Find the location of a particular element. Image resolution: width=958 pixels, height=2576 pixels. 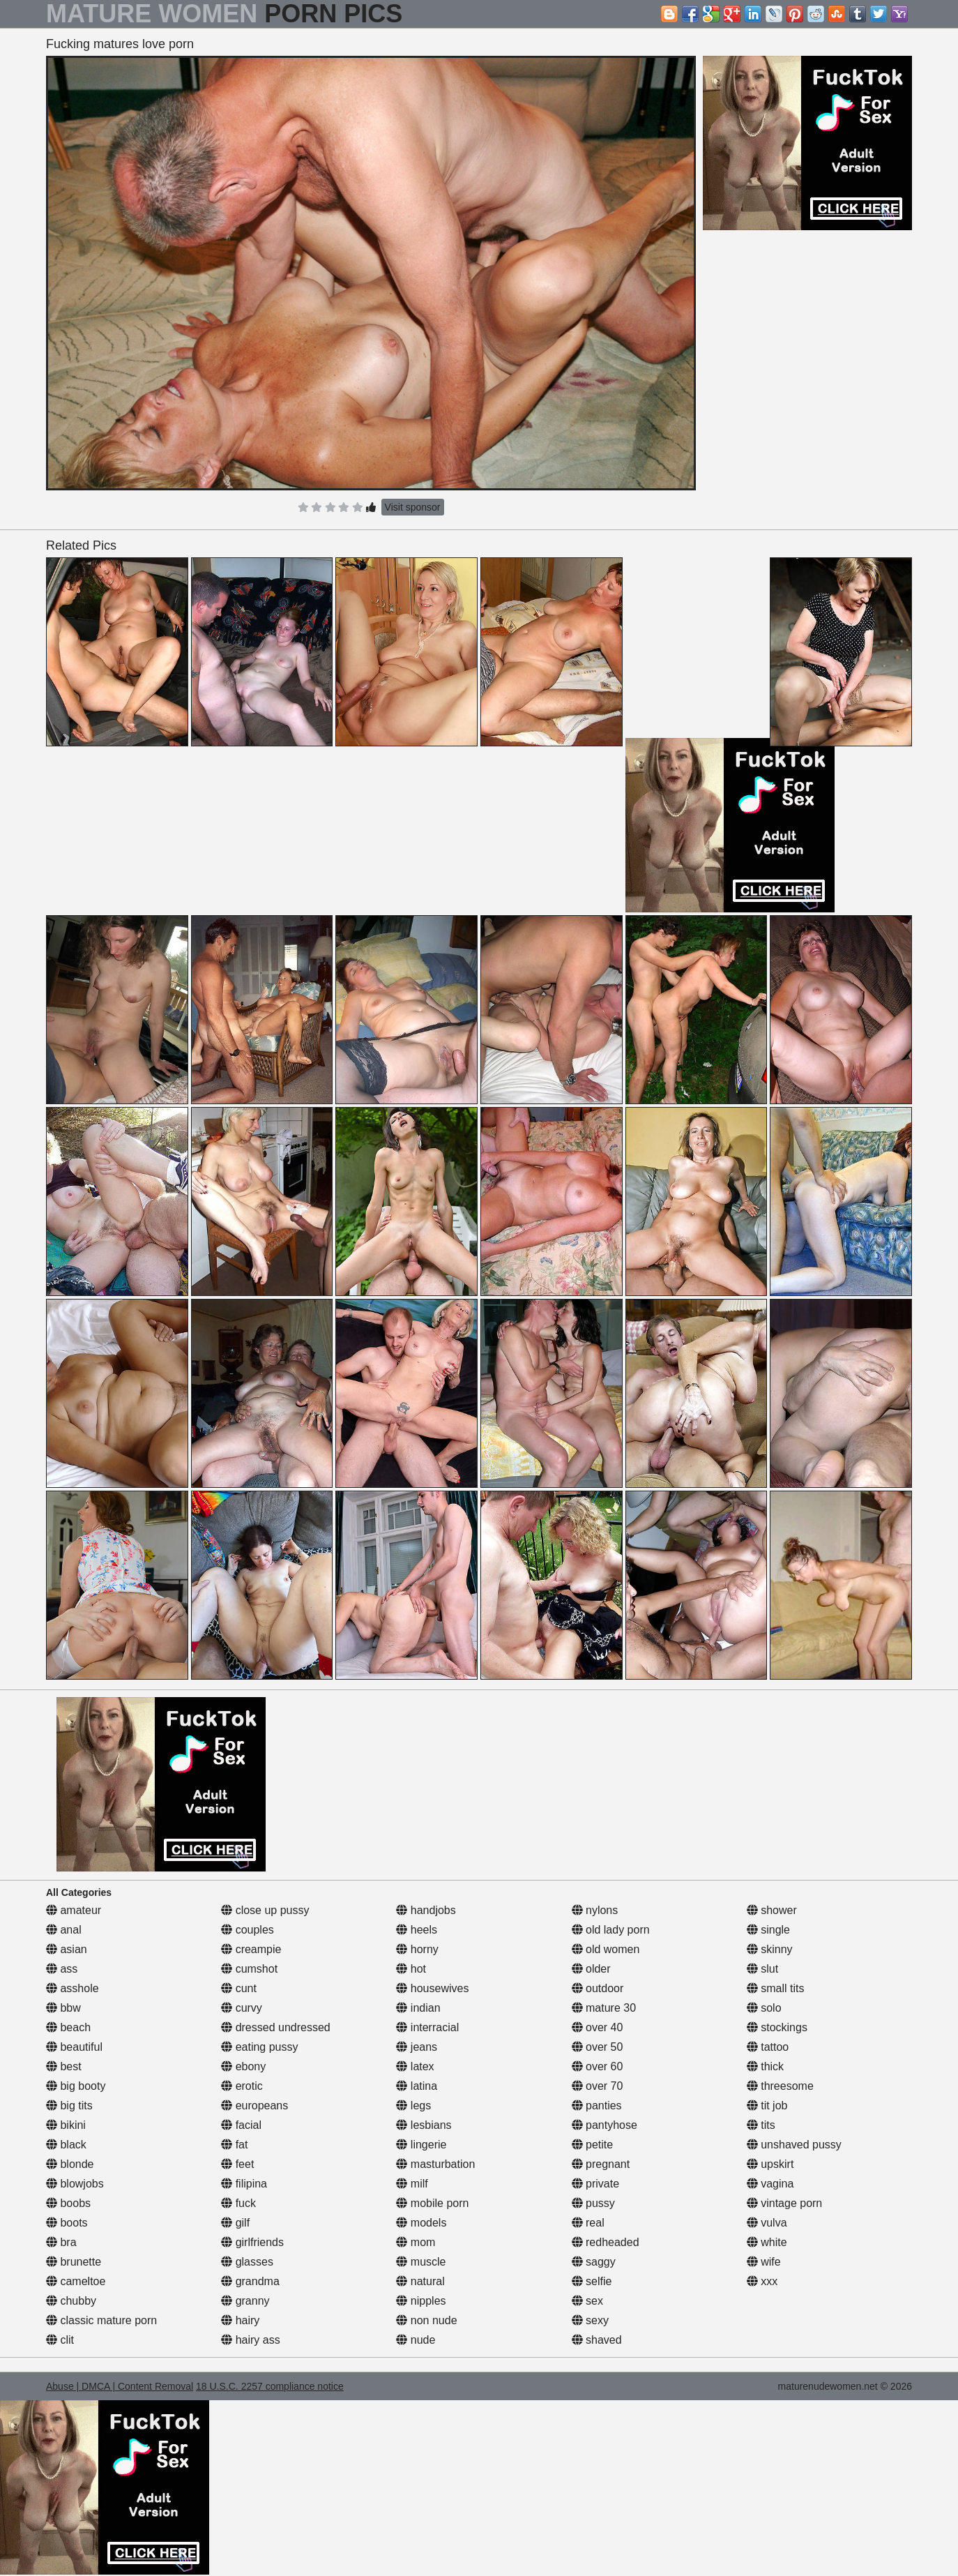

boots is located at coordinates (67, 2223).